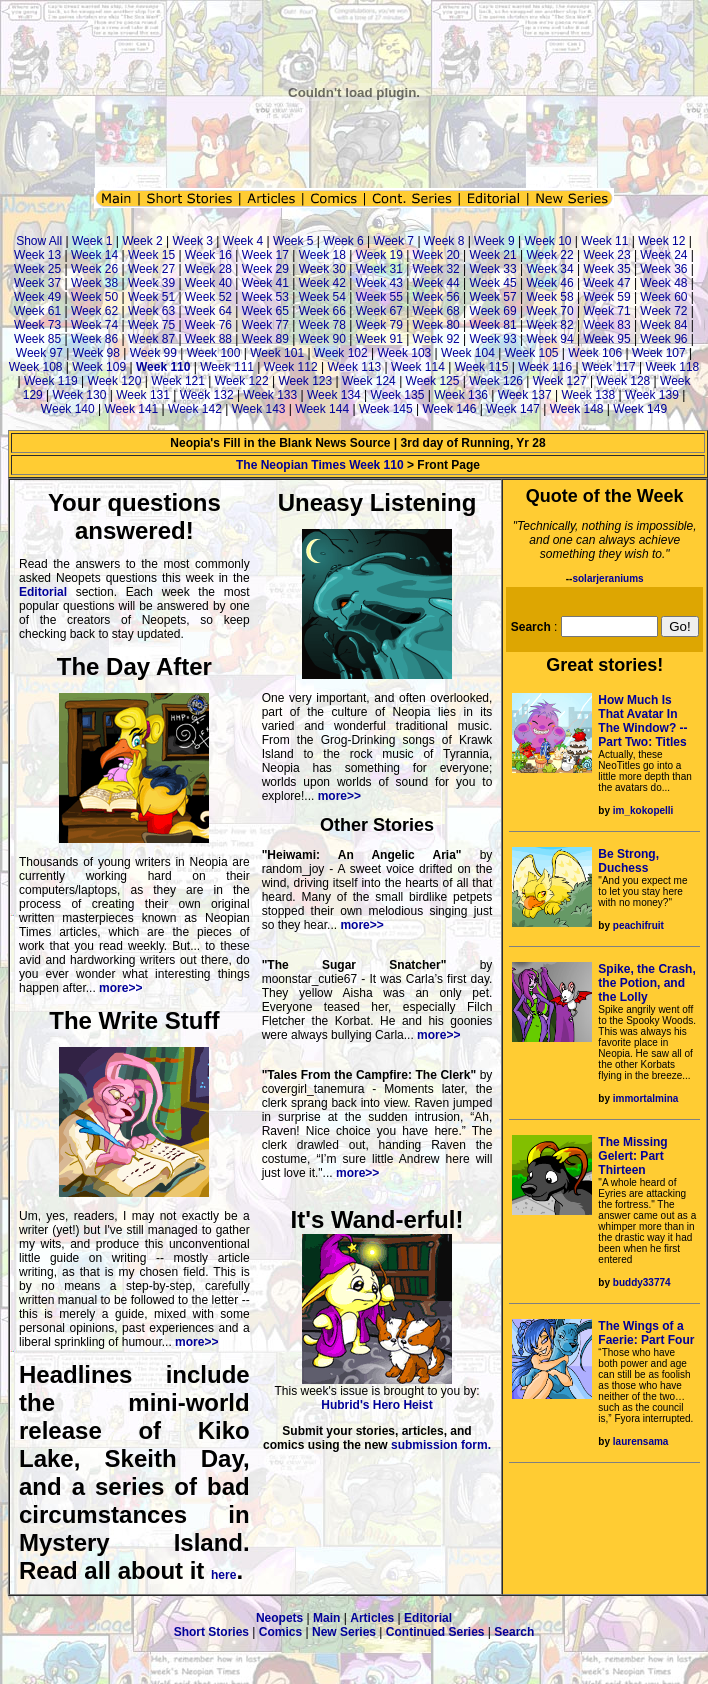 The height and width of the screenshot is (1684, 708). What do you see at coordinates (418, 367) in the screenshot?
I see `Week 114` at bounding box center [418, 367].